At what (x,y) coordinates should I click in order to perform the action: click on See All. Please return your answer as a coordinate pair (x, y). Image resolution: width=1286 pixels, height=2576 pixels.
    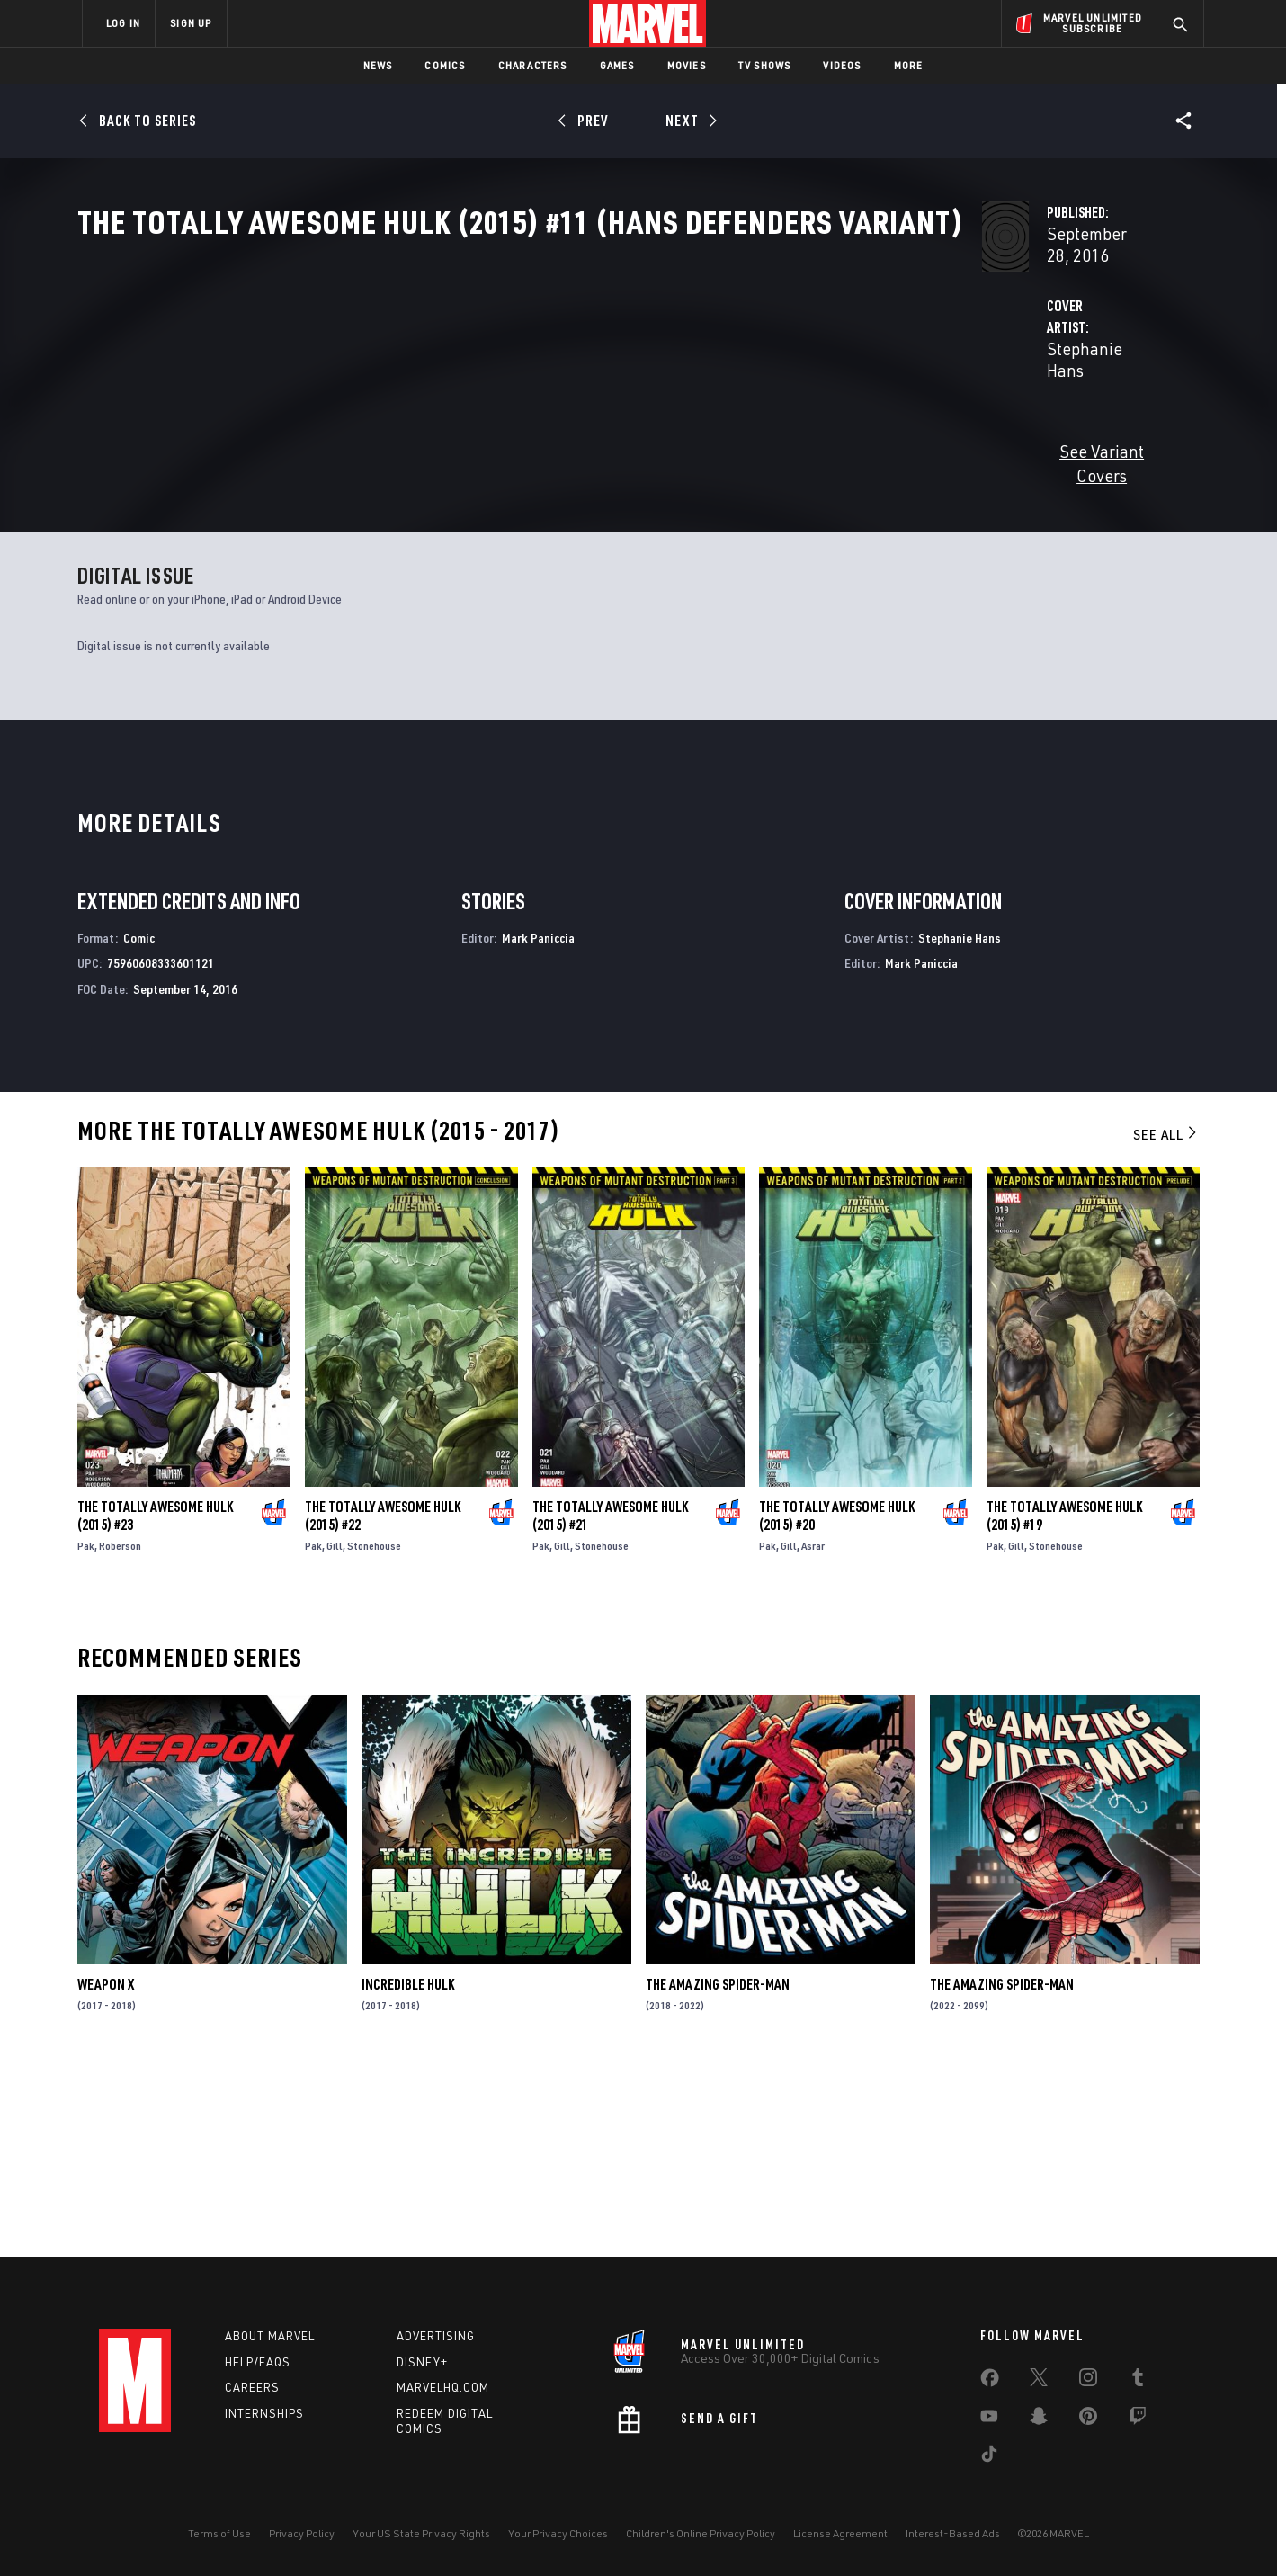
    Looking at the image, I should click on (1166, 1320).